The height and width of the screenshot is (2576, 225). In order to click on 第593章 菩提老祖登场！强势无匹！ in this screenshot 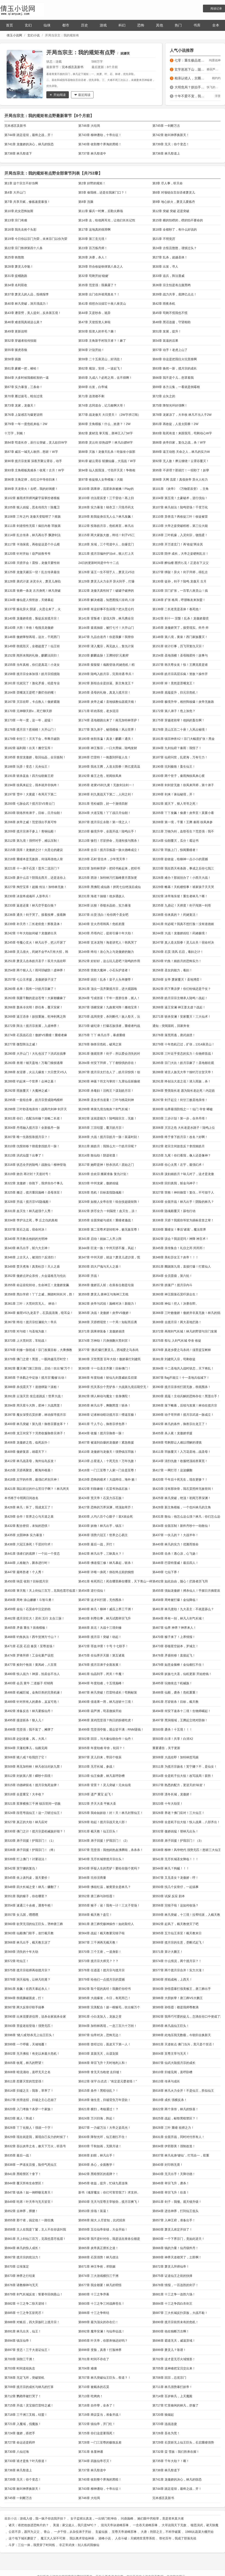, I will do `click(29, 2026)`.